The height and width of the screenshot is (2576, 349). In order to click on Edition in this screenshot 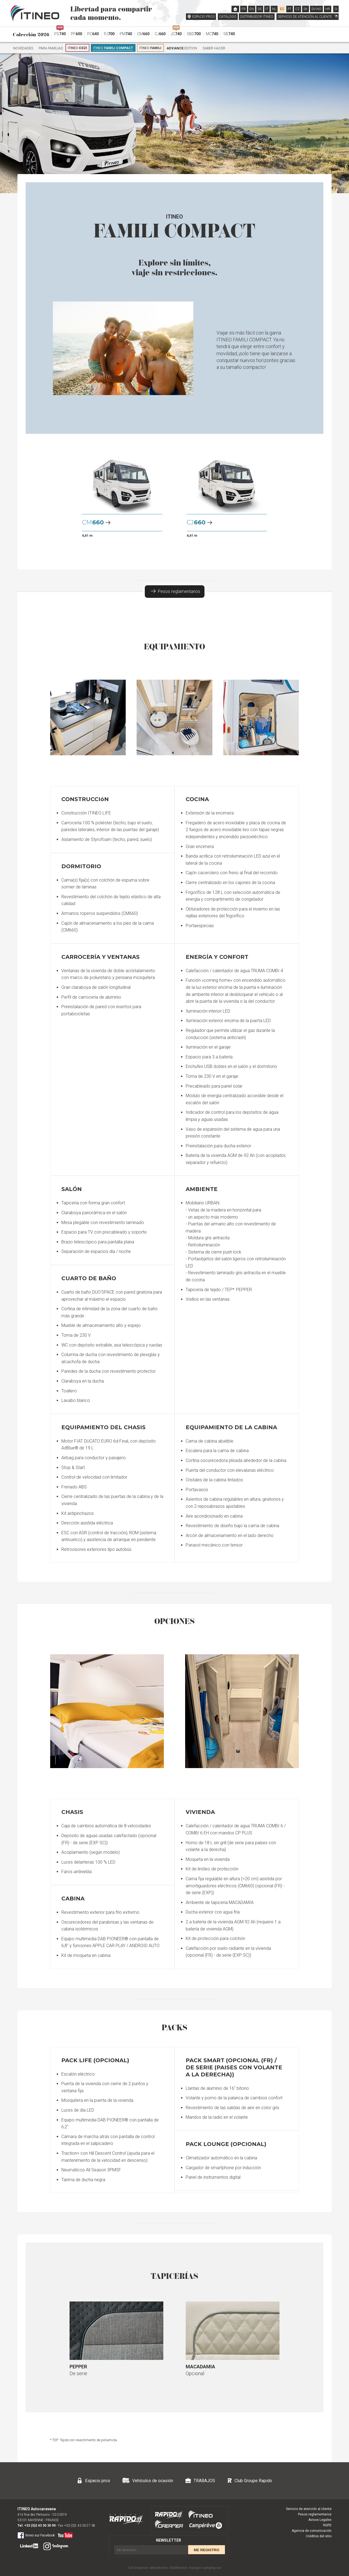, I will do `click(182, 48)`.